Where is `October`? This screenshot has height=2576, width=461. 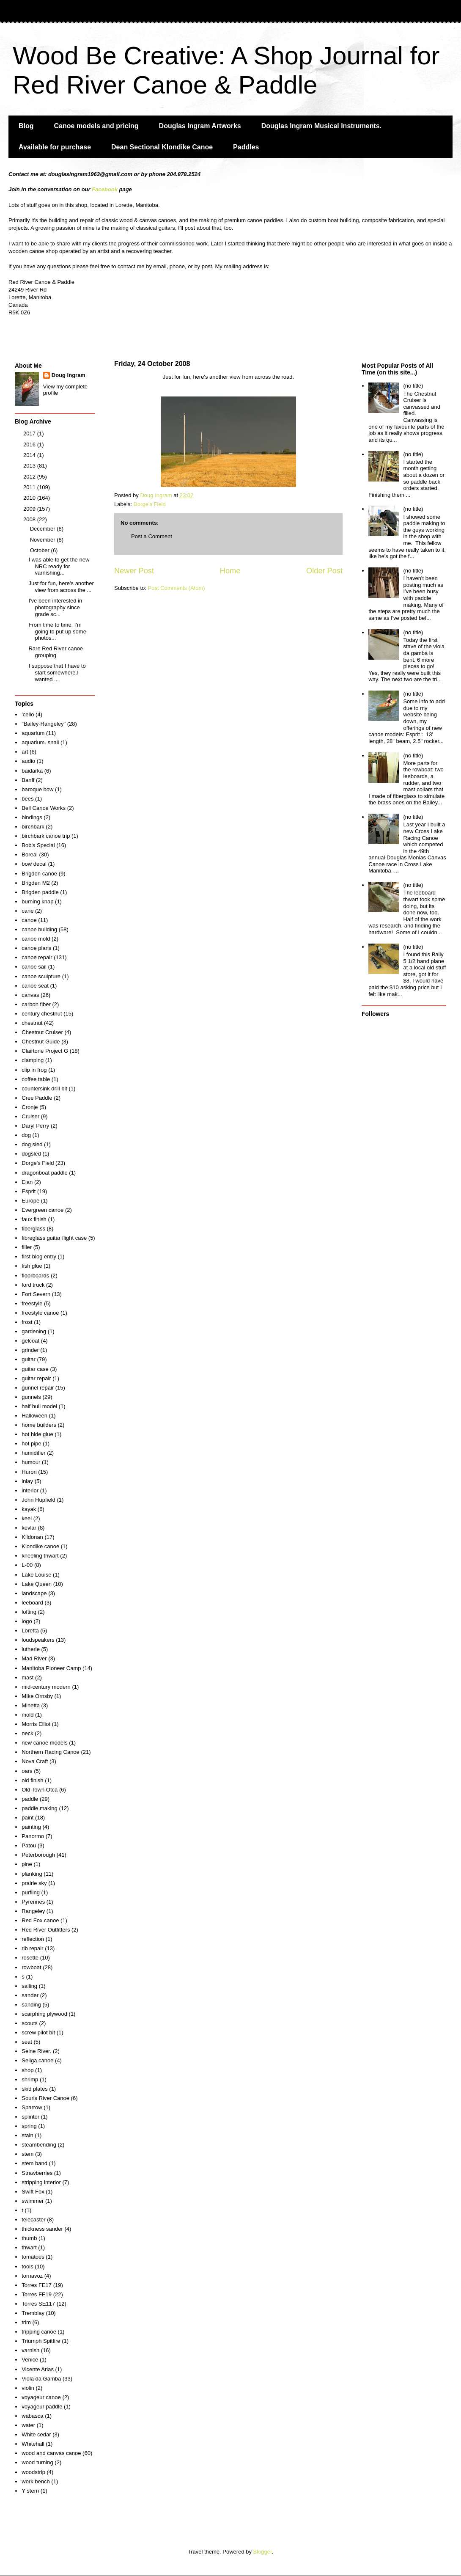
October is located at coordinates (40, 550).